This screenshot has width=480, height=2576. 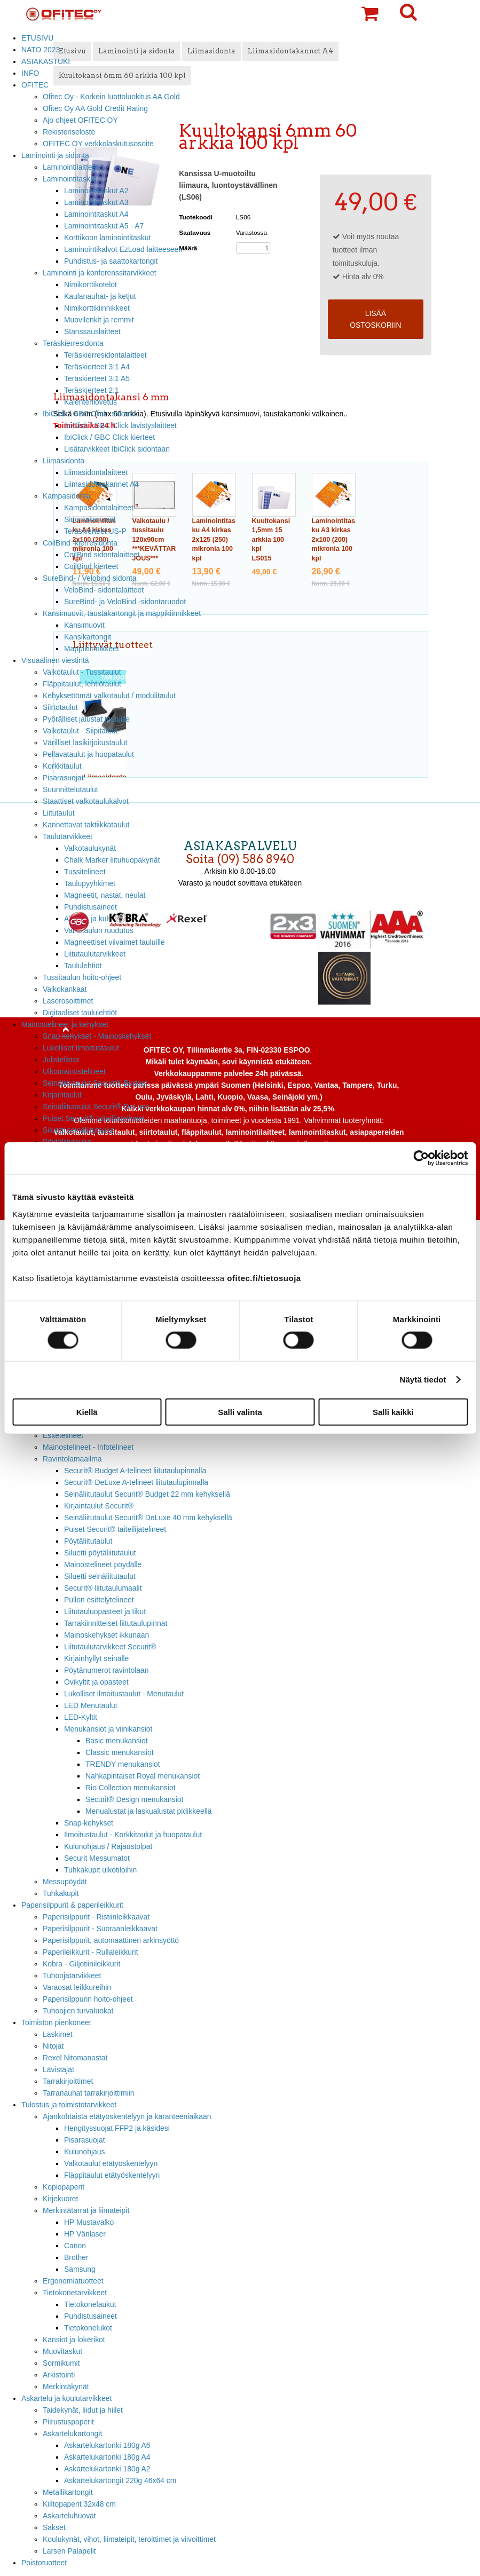 I want to click on Askarteluhuovat, so click(x=69, y=2515).